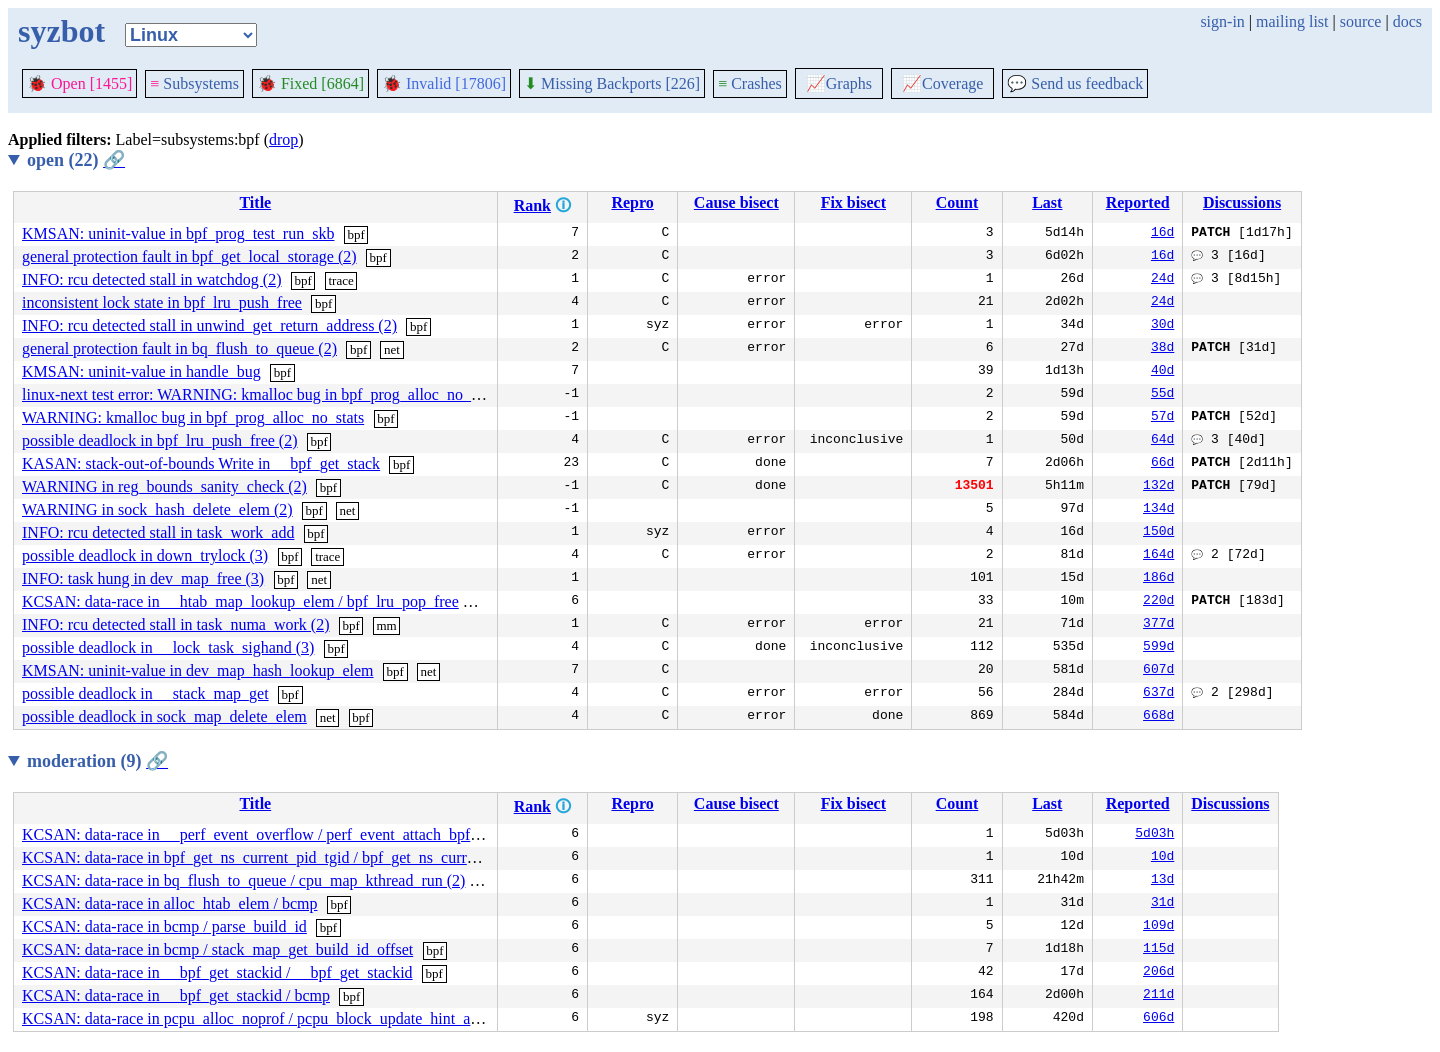 The width and height of the screenshot is (1440, 1052). I want to click on KMSAN: uninit-value in dev_map_hash_lookup_elem, so click(198, 670).